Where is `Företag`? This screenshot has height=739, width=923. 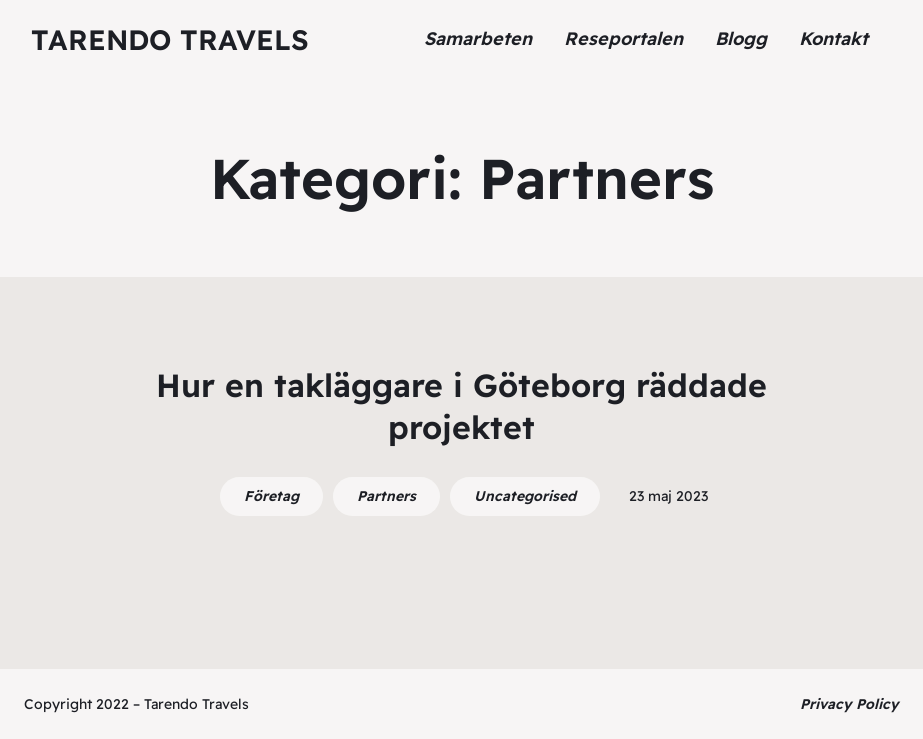
Företag is located at coordinates (271, 496).